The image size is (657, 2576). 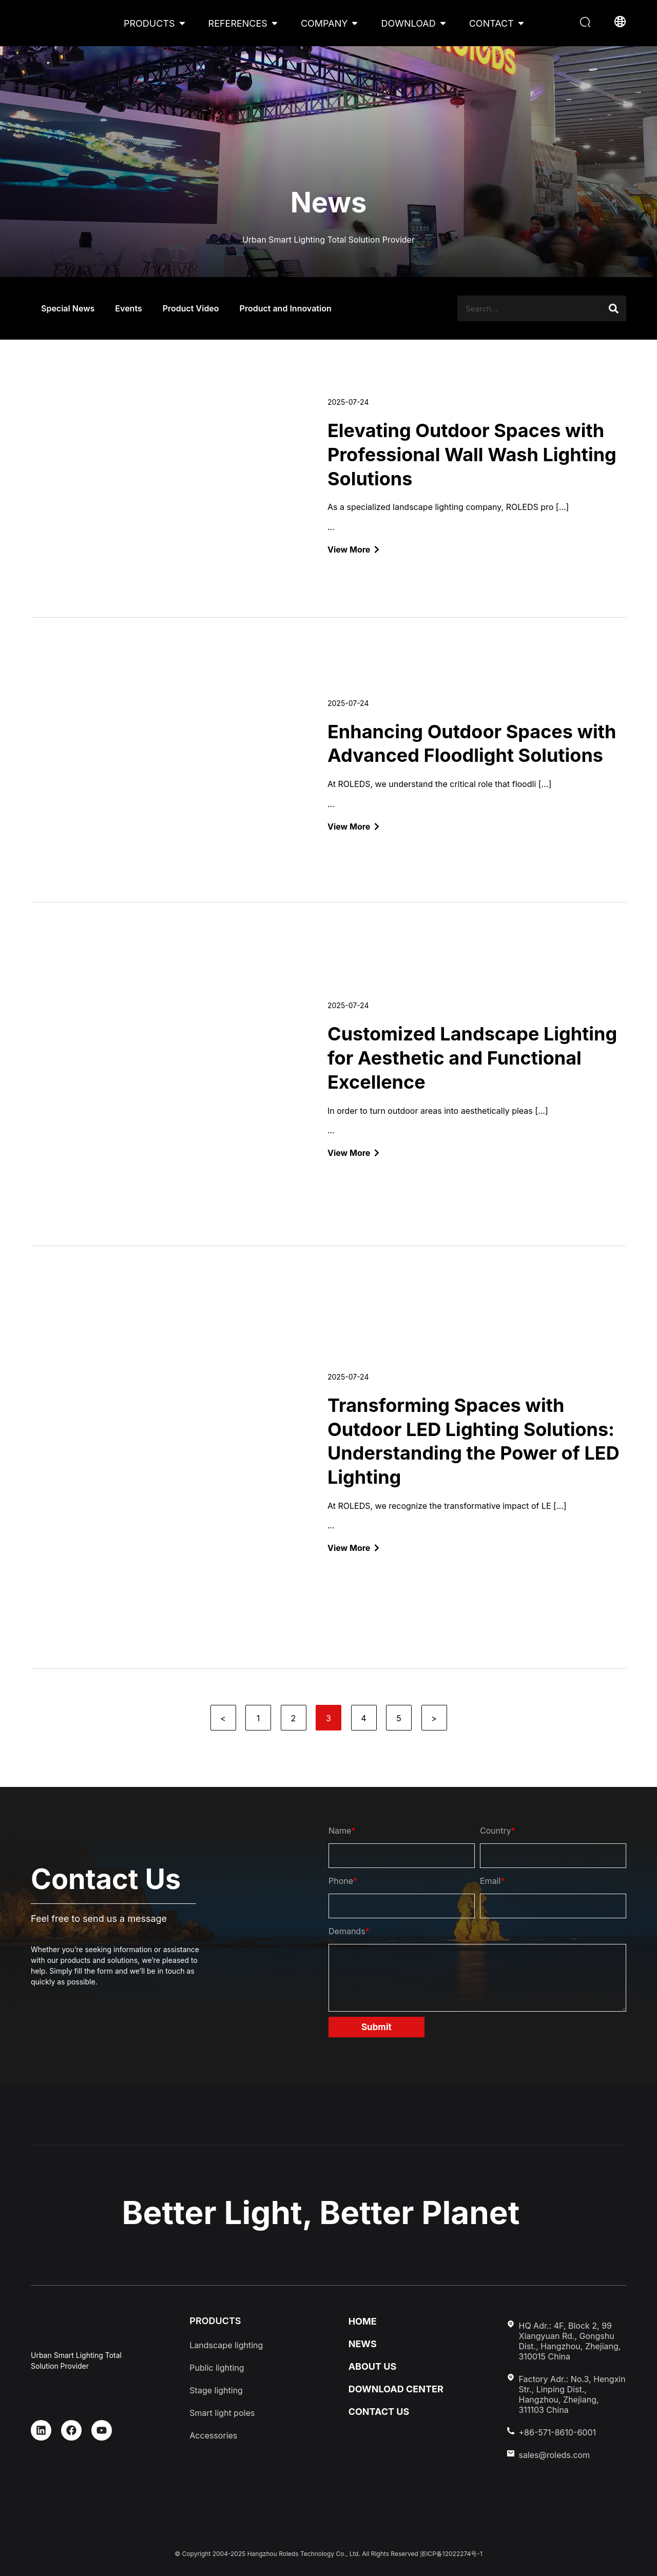 I want to click on Customized Landscape Lighting for Aesthetic and Functional Excellence, so click(x=472, y=1057).